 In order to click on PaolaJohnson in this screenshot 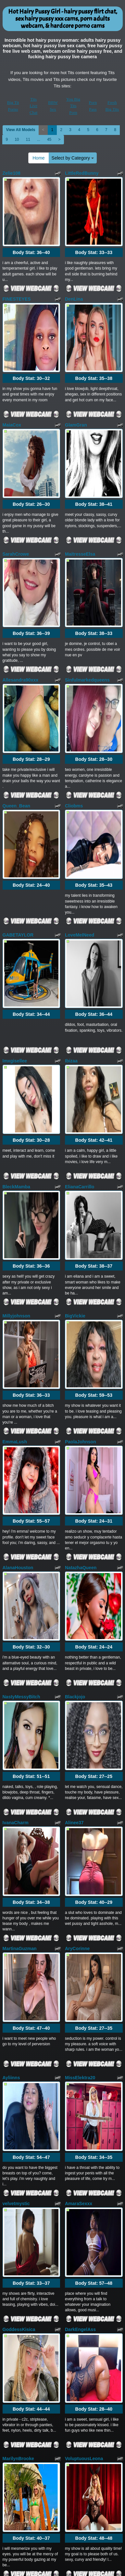, I will do `click(80, 1151)`.